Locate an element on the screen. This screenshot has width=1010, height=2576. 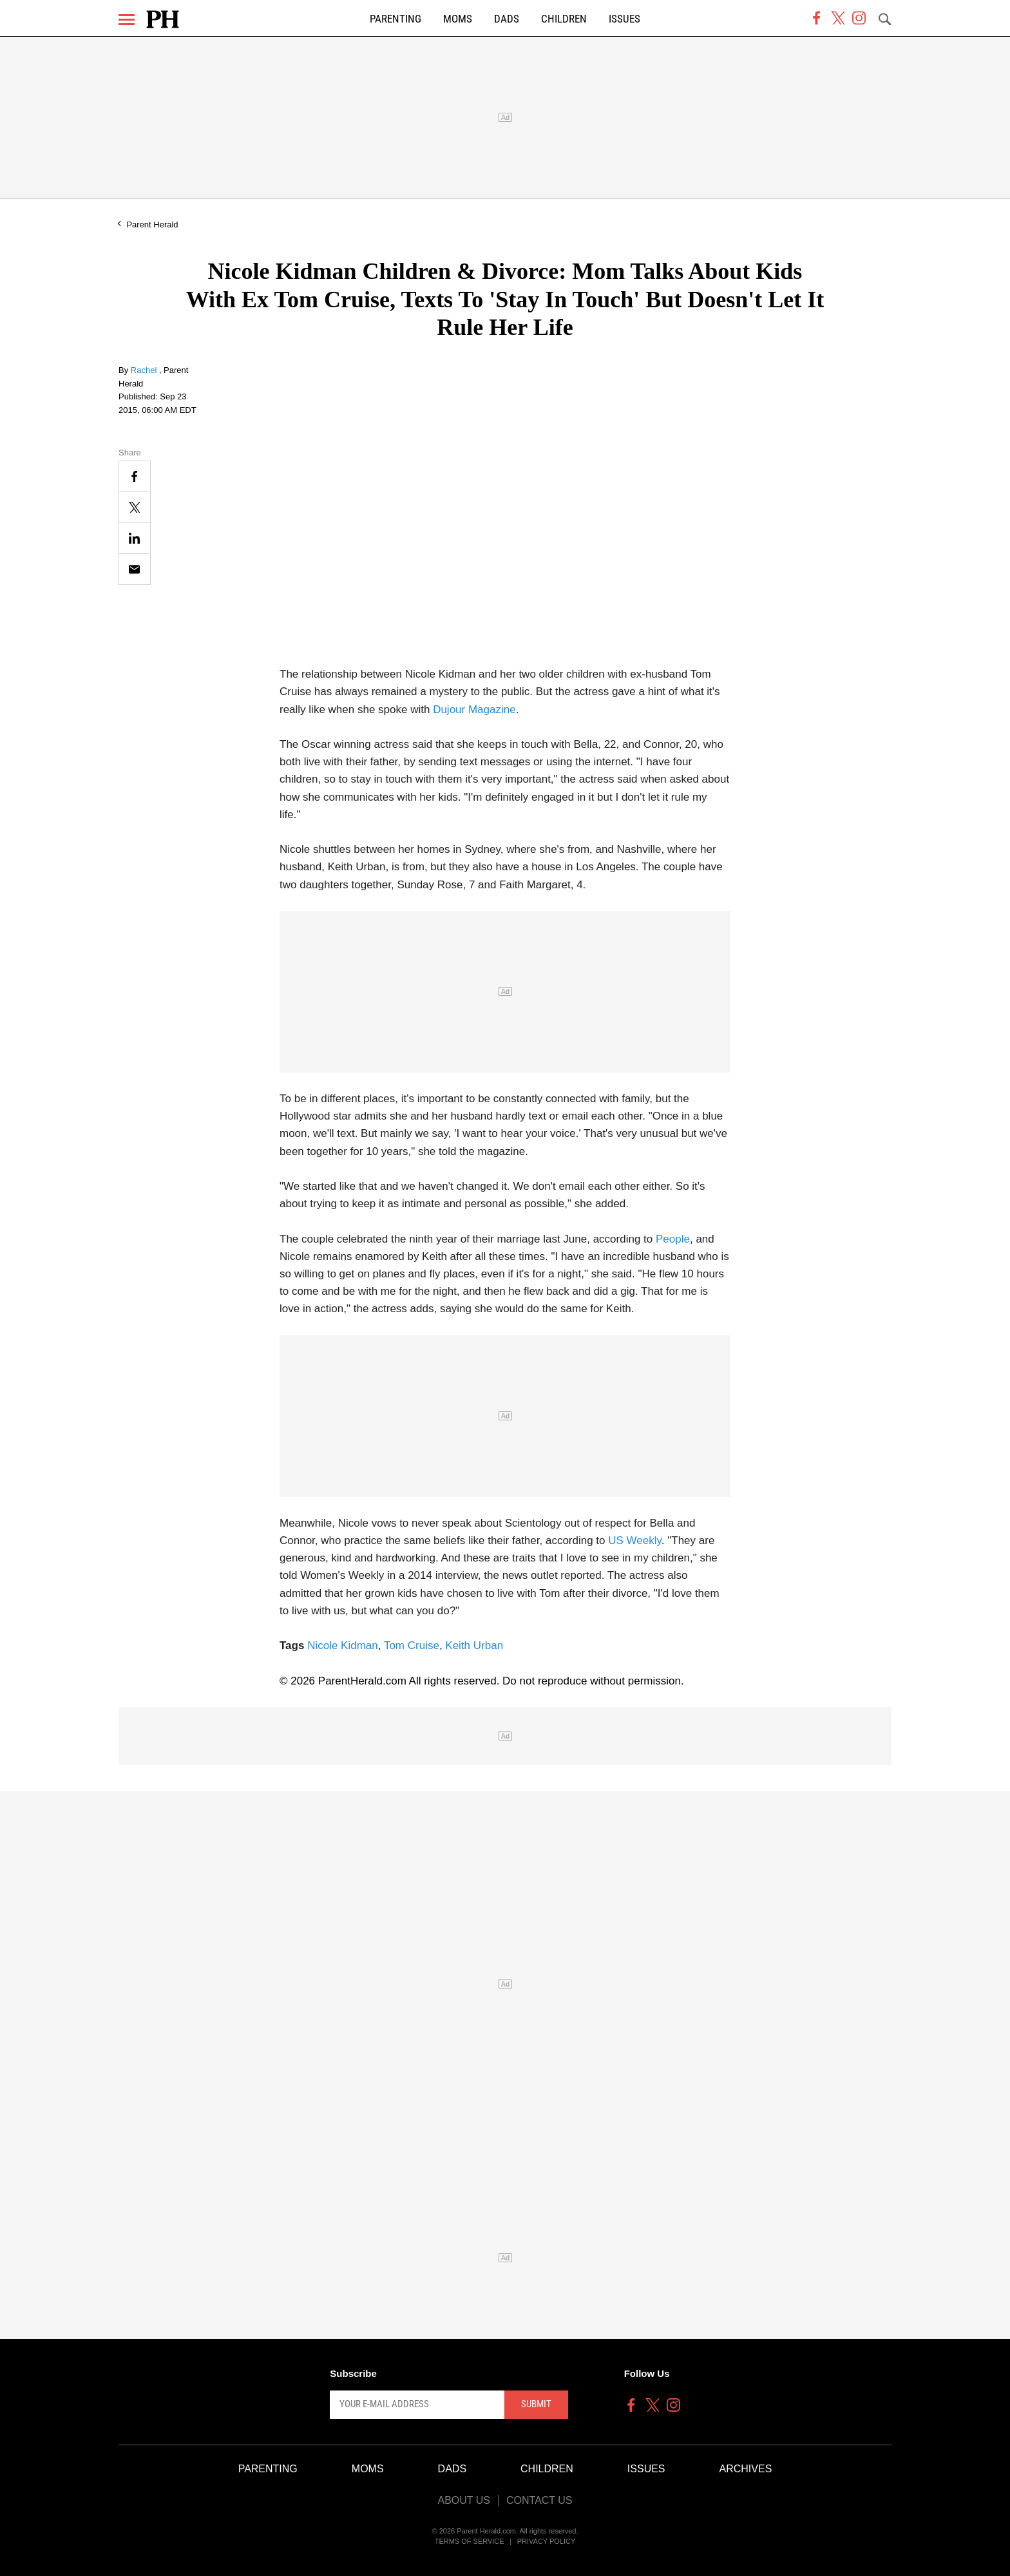
[Menu] is located at coordinates (127, 19).